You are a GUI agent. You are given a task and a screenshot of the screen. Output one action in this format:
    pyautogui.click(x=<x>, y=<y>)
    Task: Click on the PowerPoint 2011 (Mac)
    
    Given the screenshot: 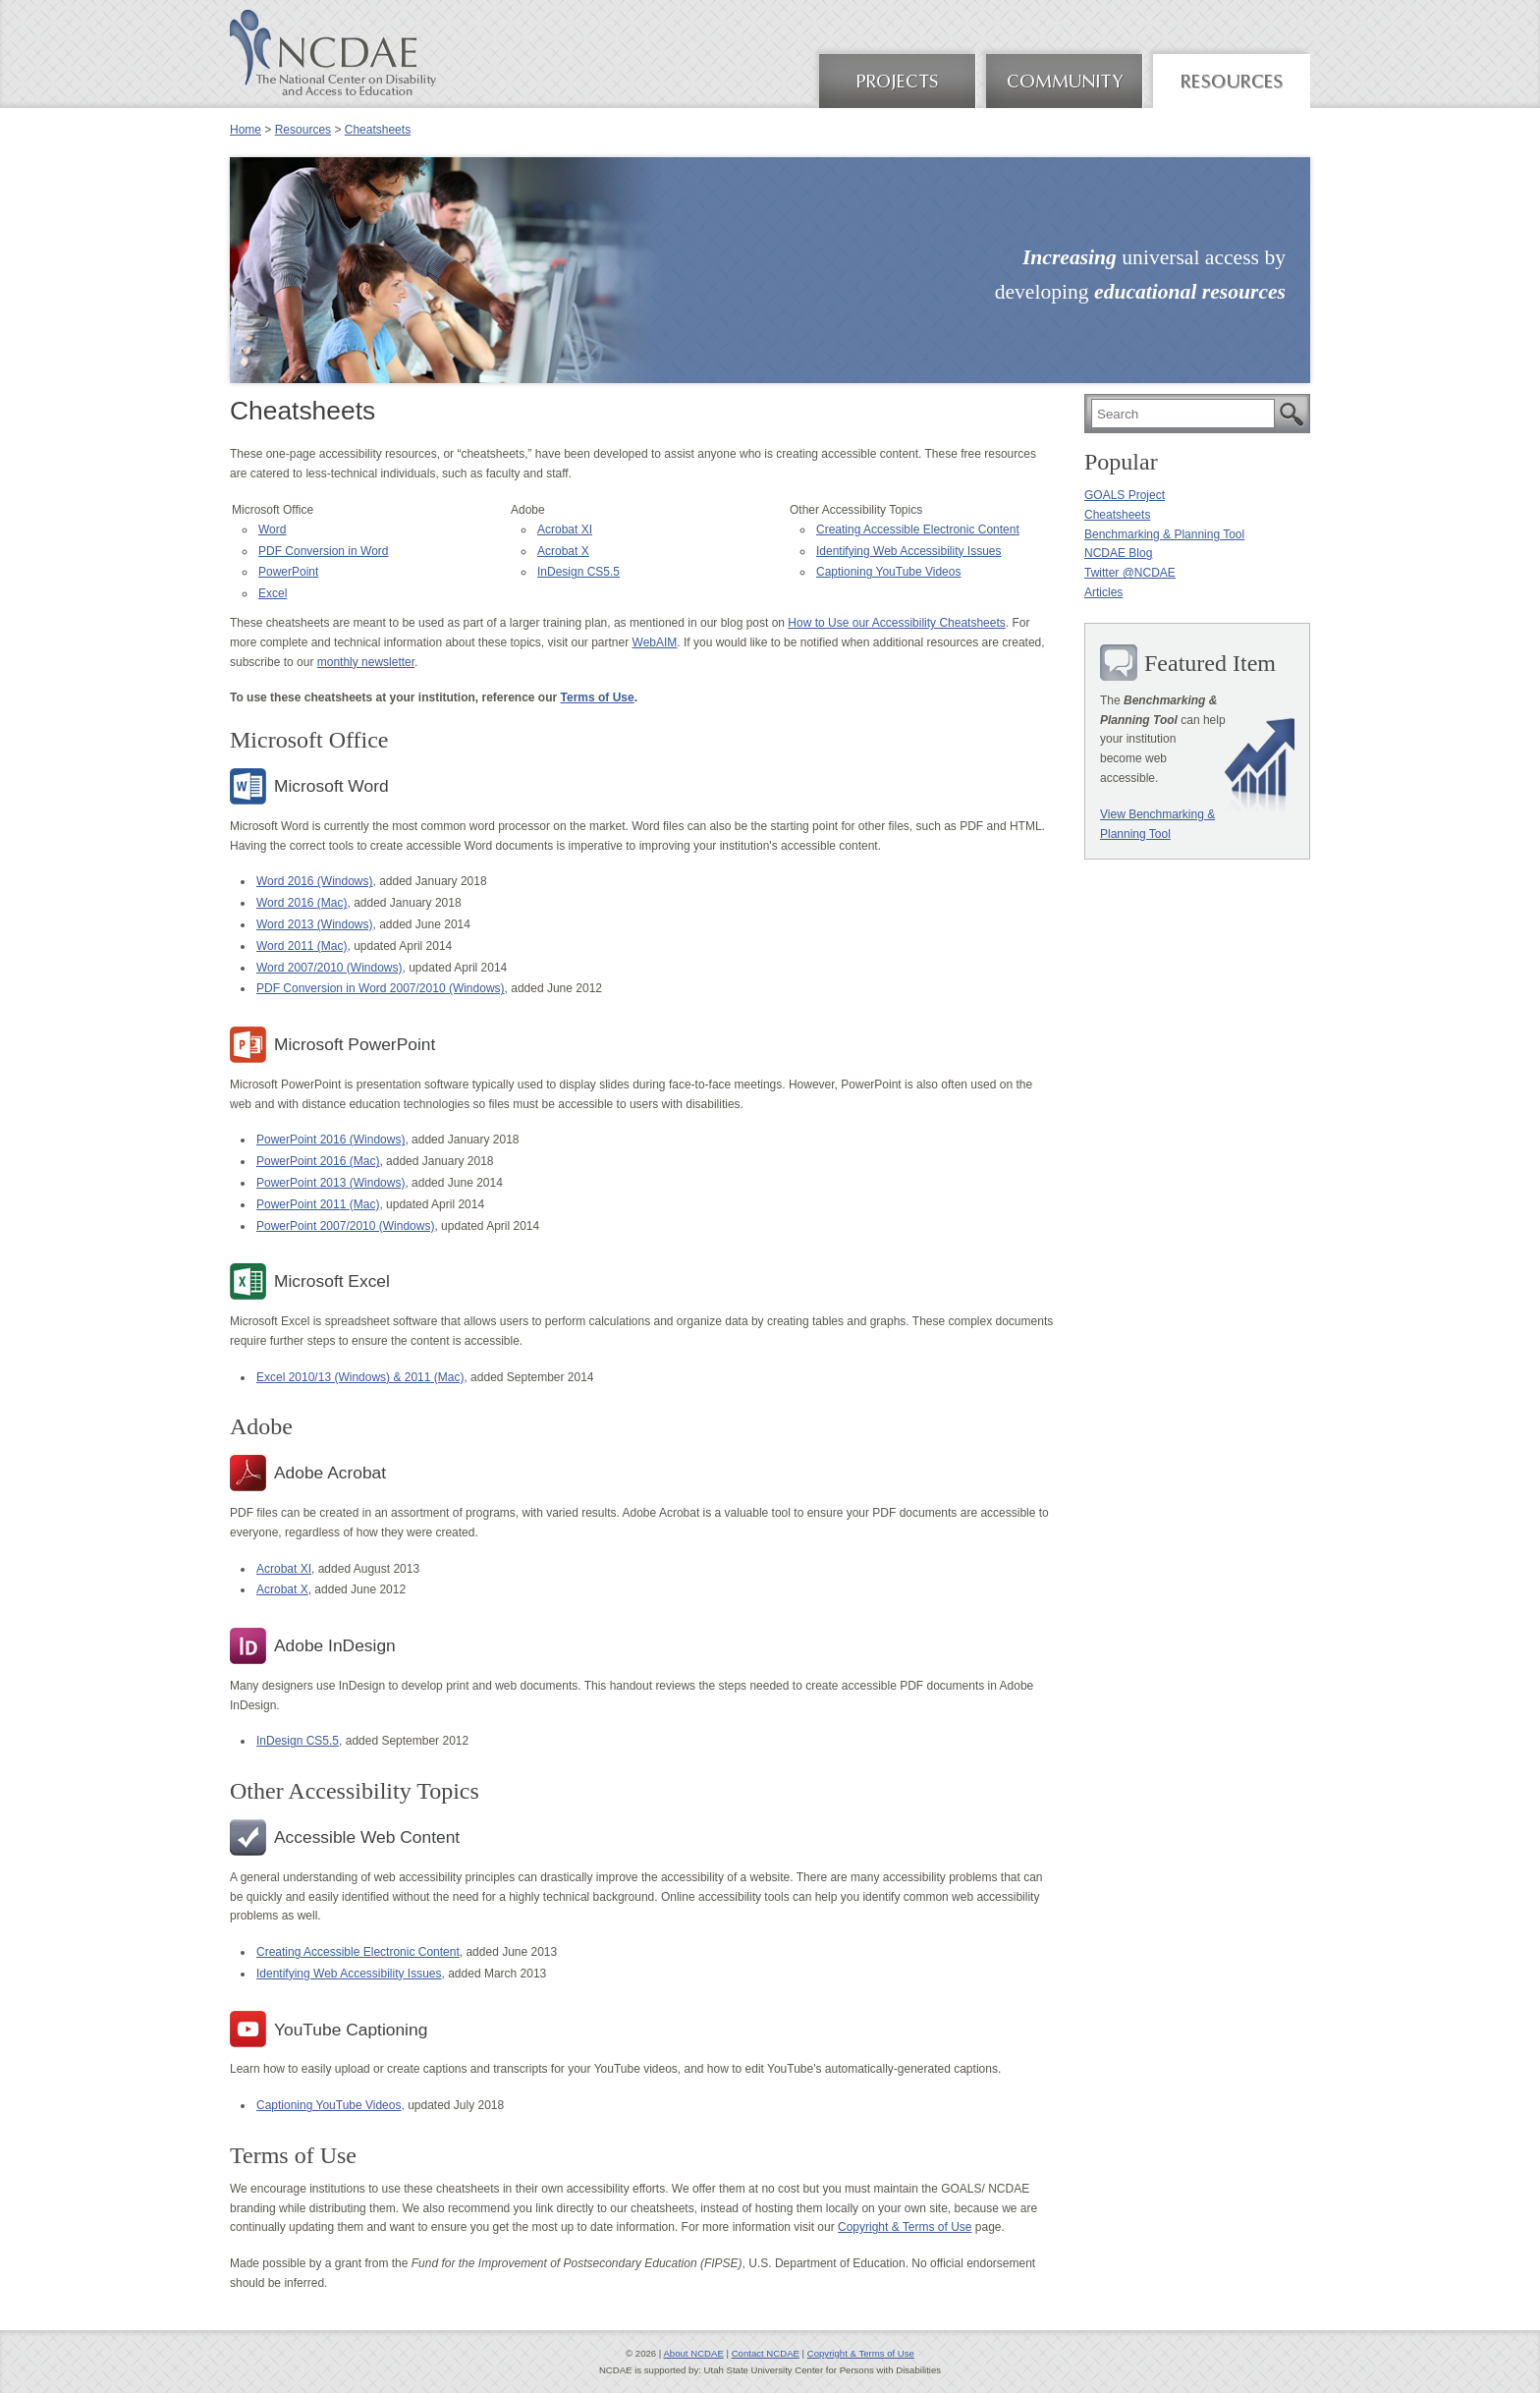 What is the action you would take?
    pyautogui.click(x=317, y=1204)
    